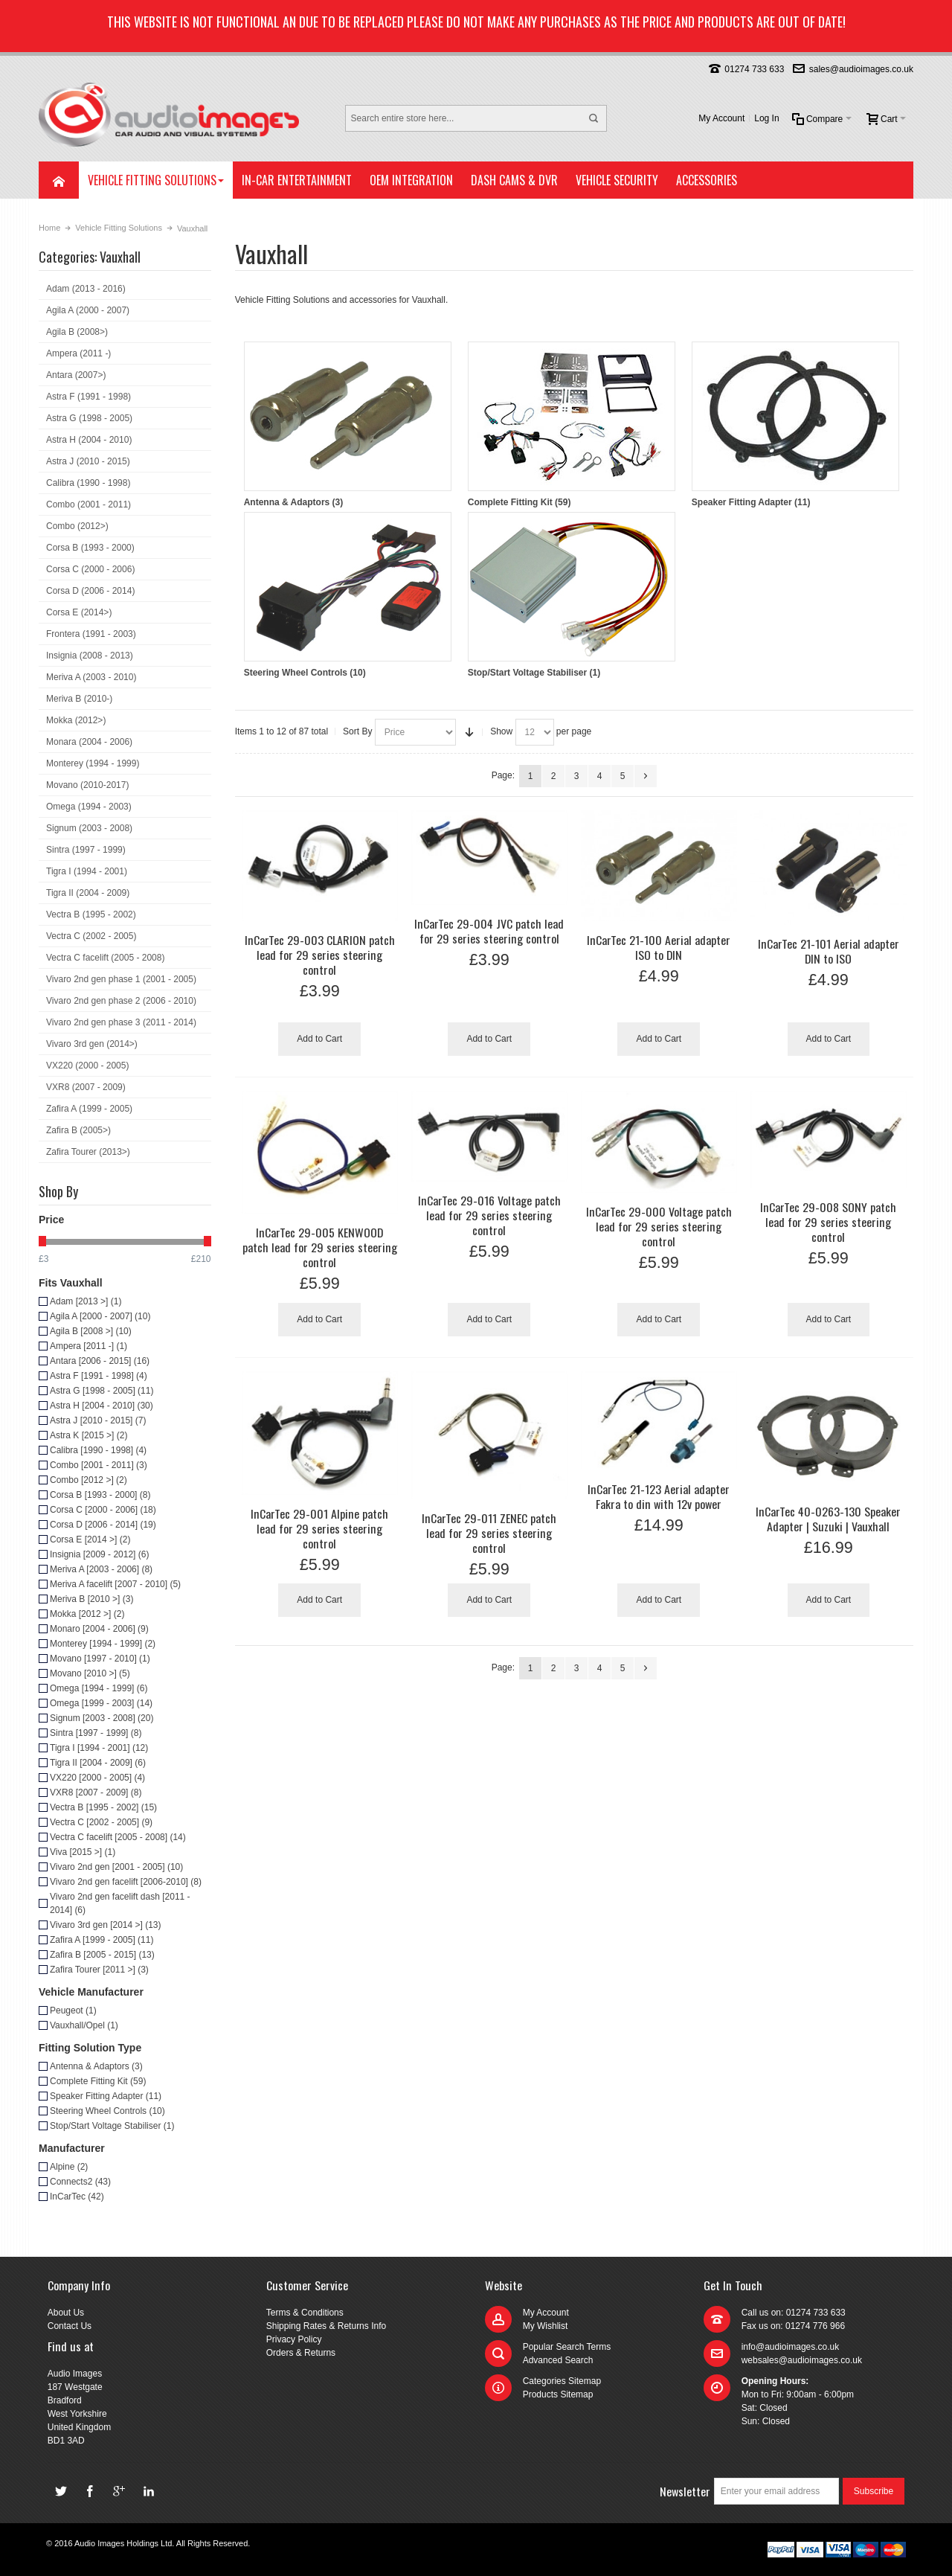 The width and height of the screenshot is (952, 2576). I want to click on InCarTec 29-011 ZENEC patch lead for 29 series steering control, so click(489, 1533).